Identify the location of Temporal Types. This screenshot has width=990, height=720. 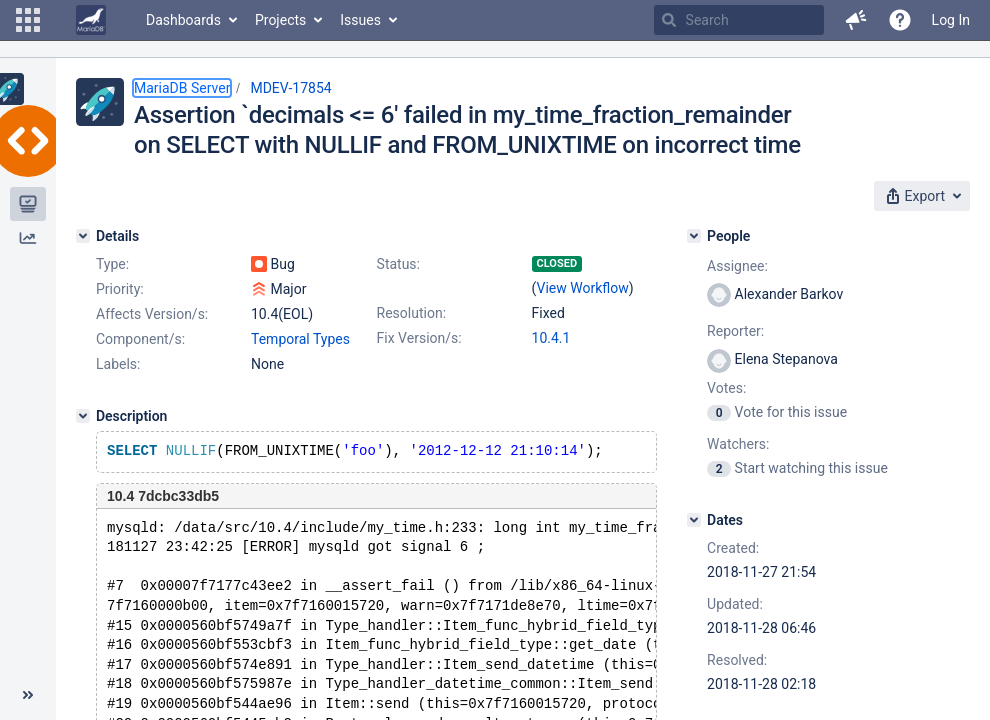
(300, 339).